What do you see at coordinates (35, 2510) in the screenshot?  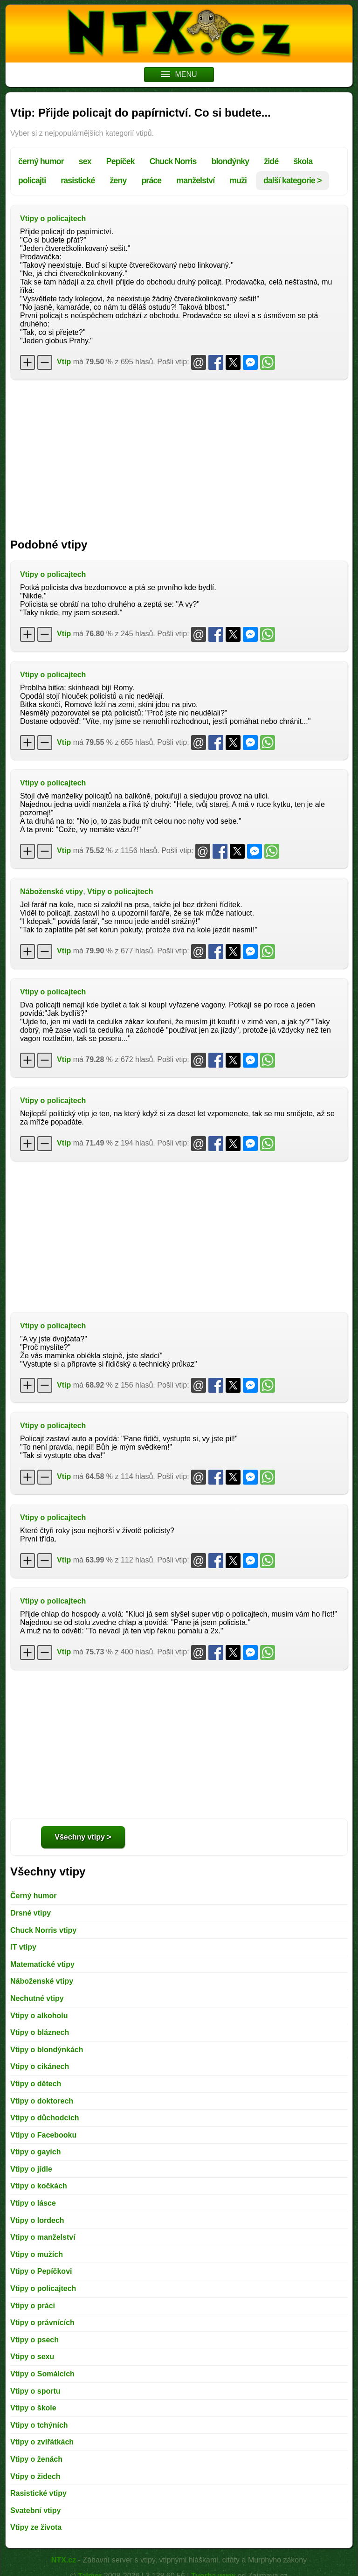 I see `Svatební vtipy` at bounding box center [35, 2510].